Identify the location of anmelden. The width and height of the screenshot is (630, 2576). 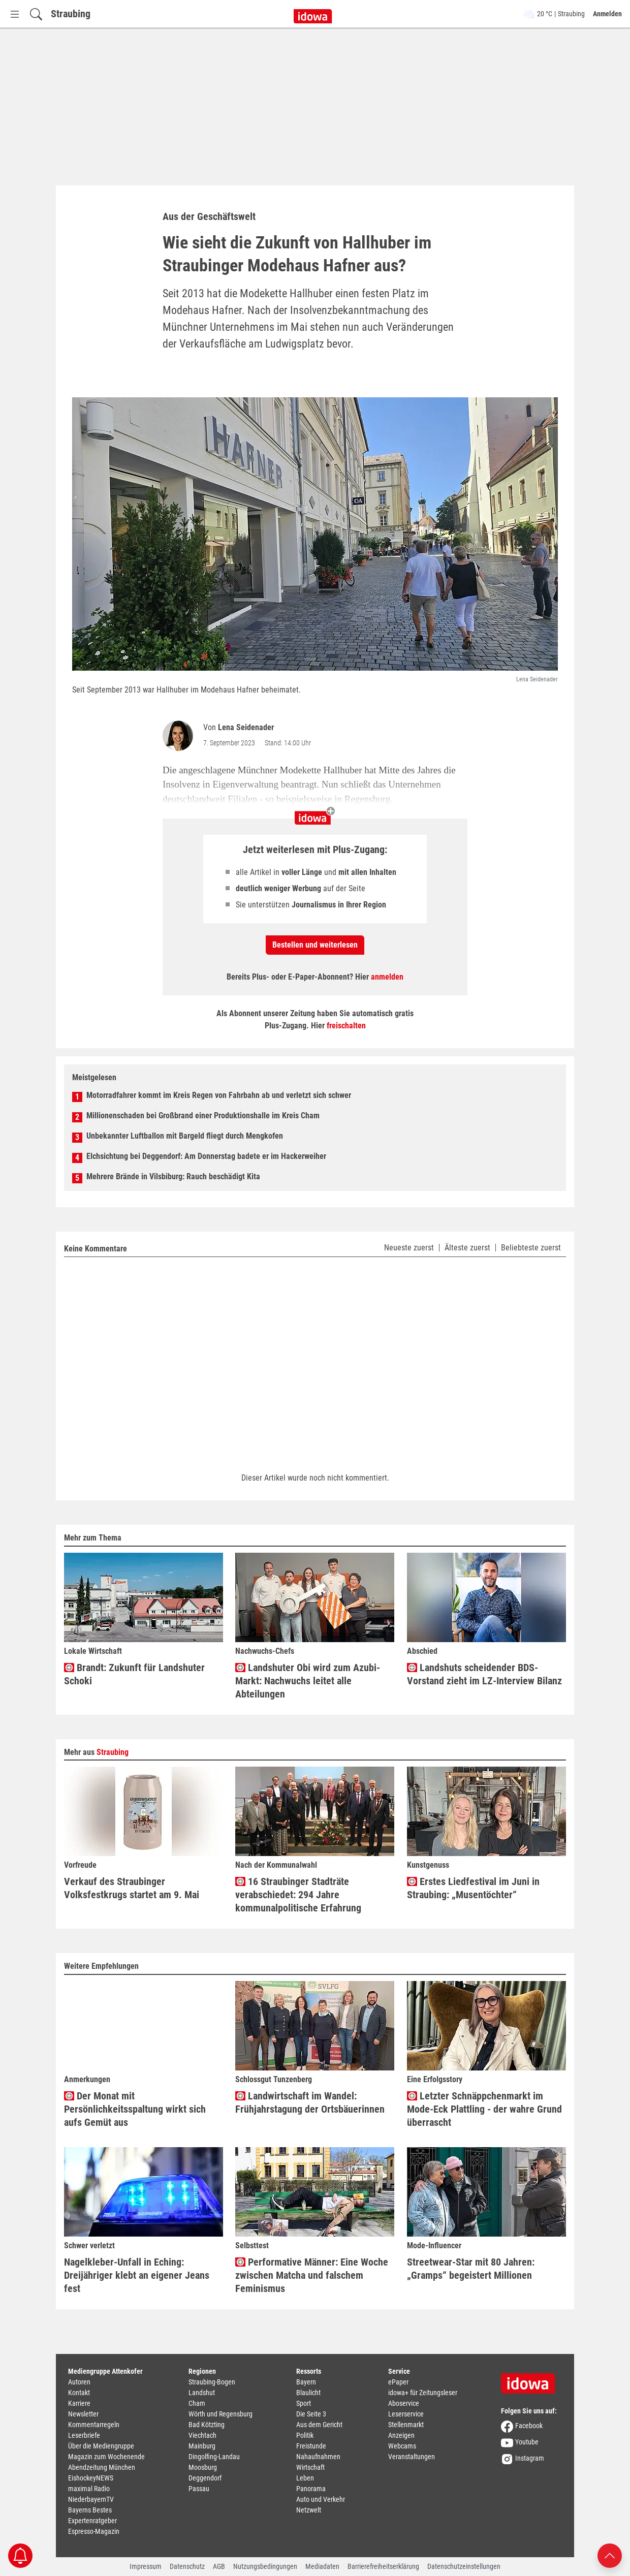
(387, 977).